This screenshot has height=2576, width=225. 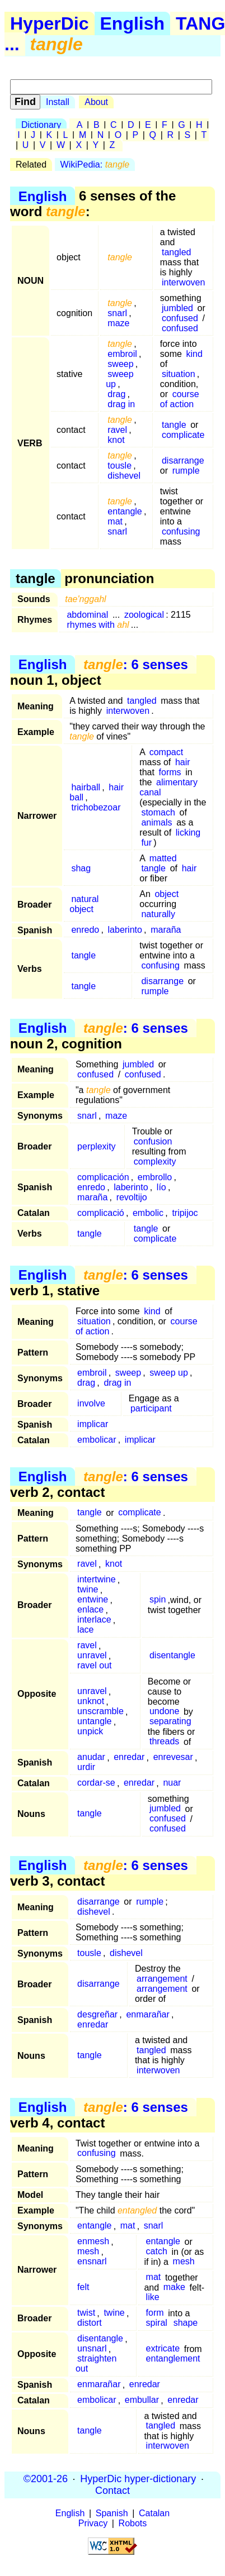 I want to click on laberinto, so click(x=125, y=929).